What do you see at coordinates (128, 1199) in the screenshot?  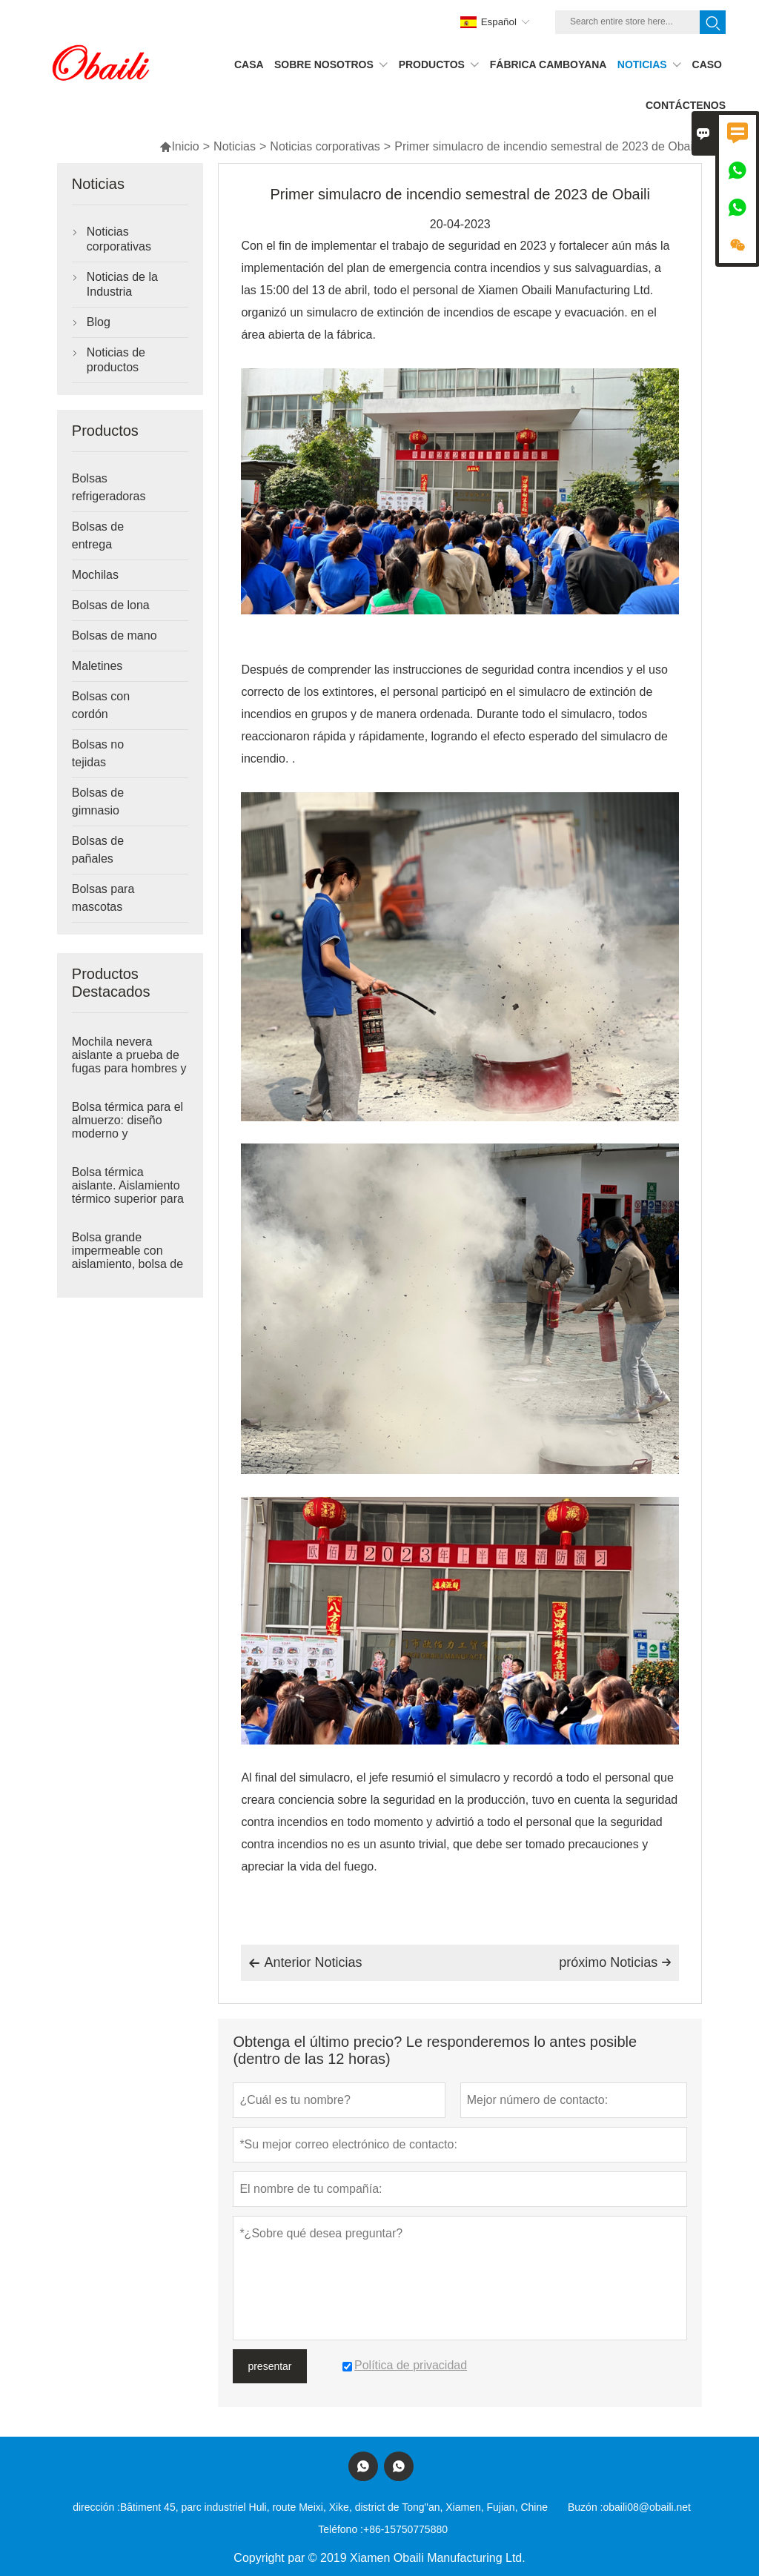 I see `Bolsa térmica aislante. Aislamiento térmico superior para mayor comodidad en cualquier lugar.` at bounding box center [128, 1199].